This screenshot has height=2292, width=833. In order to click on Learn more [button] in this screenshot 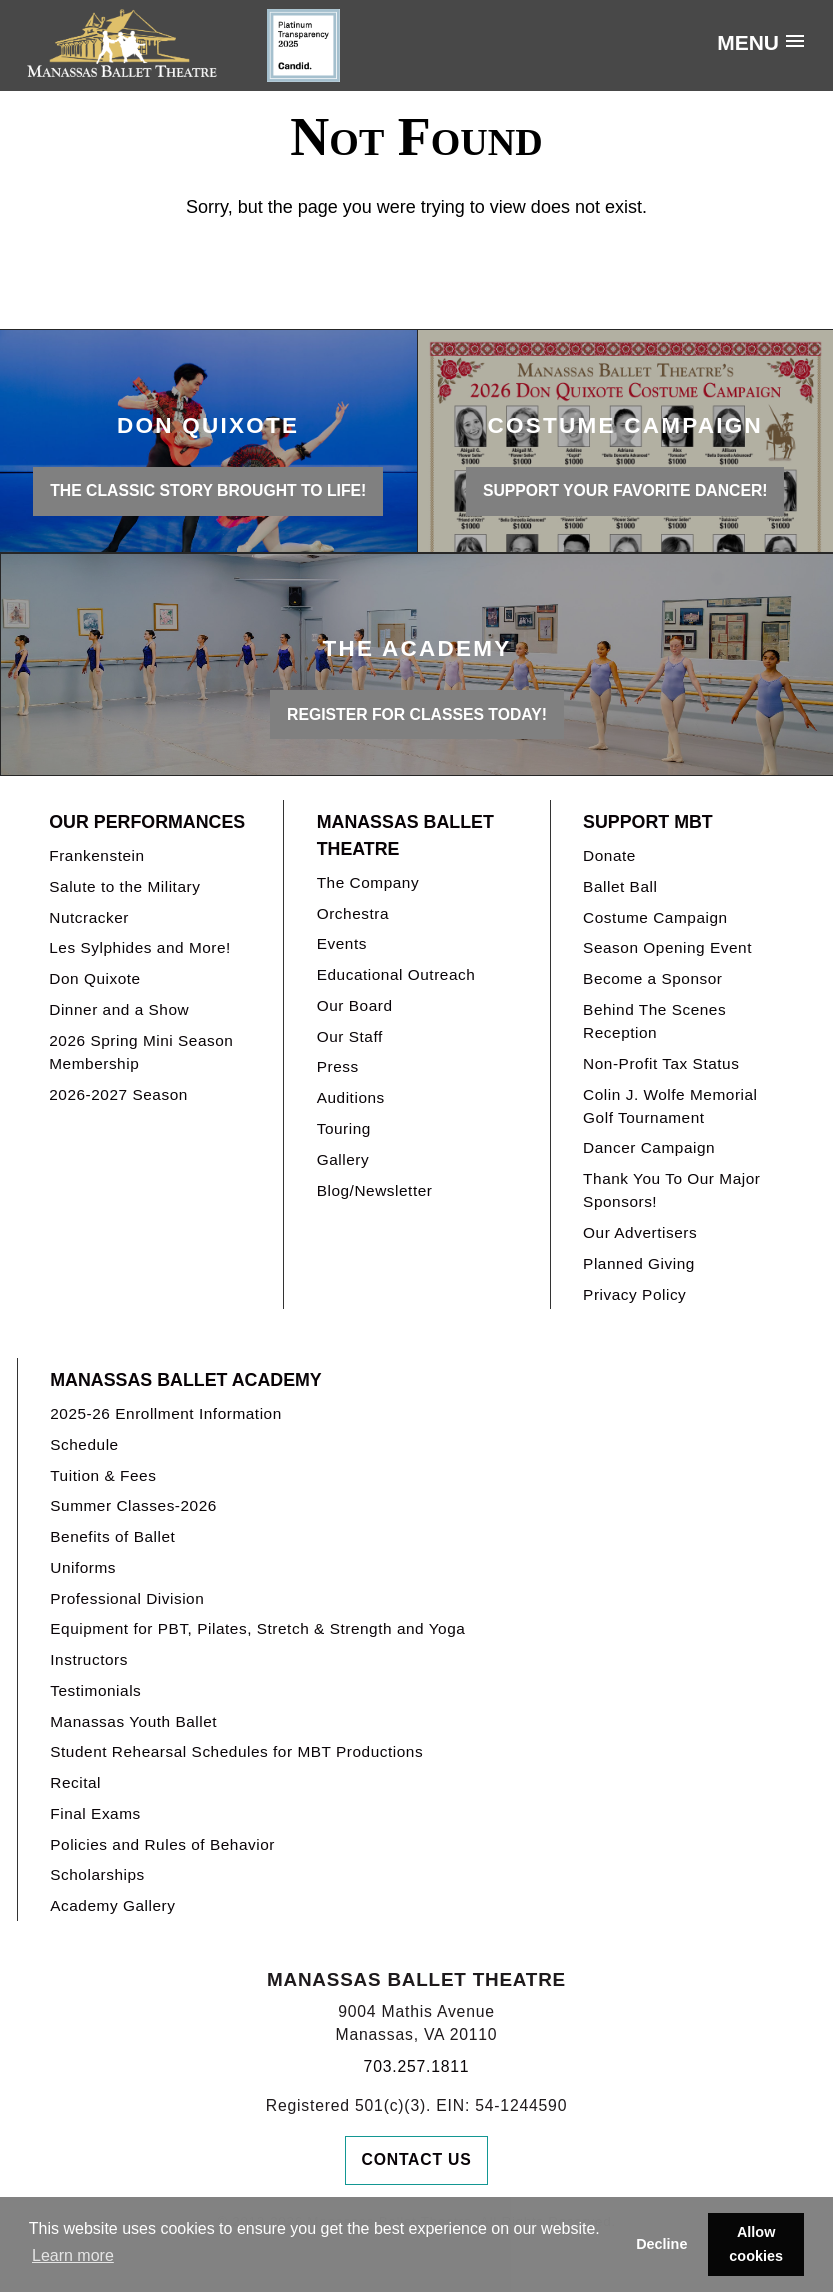, I will do `click(73, 2255)`.